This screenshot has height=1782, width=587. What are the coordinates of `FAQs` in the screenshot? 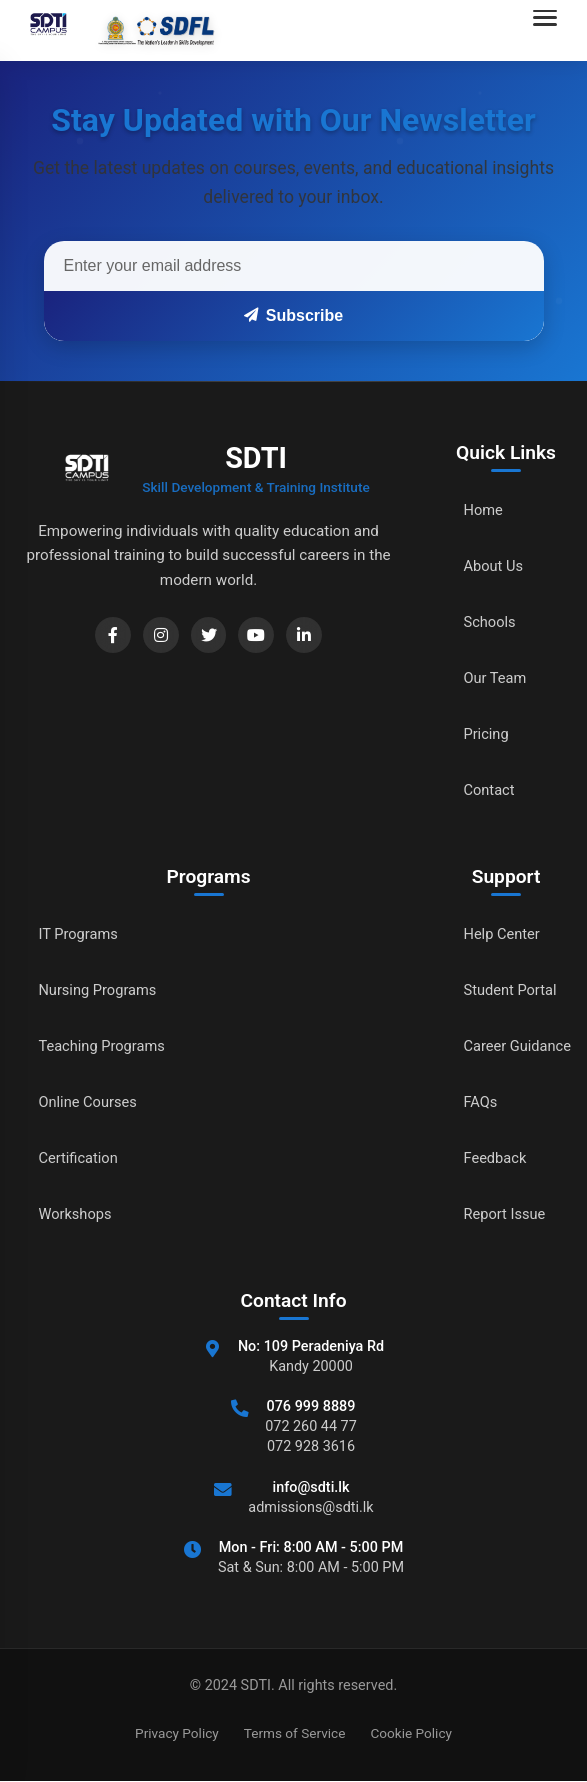 It's located at (471, 1102).